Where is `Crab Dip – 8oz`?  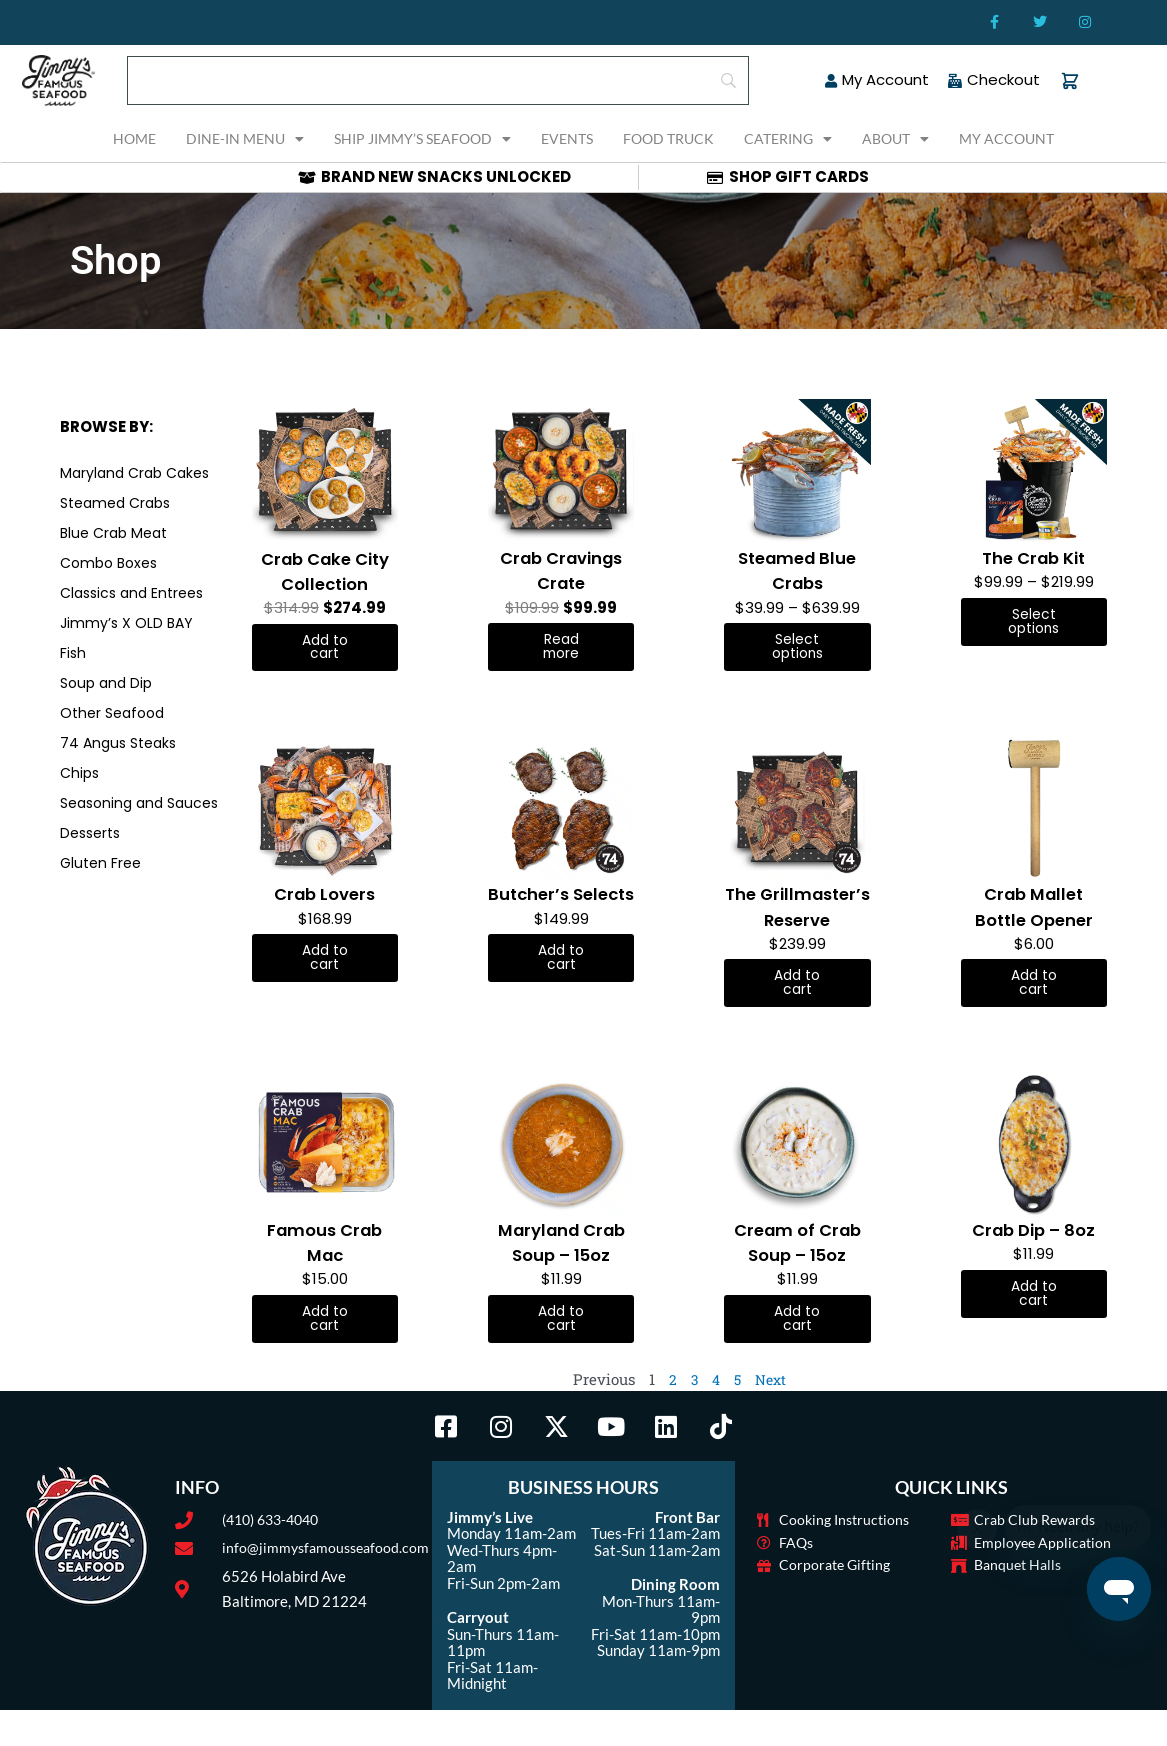 Crab Dip – 8oz is located at coordinates (1033, 1262).